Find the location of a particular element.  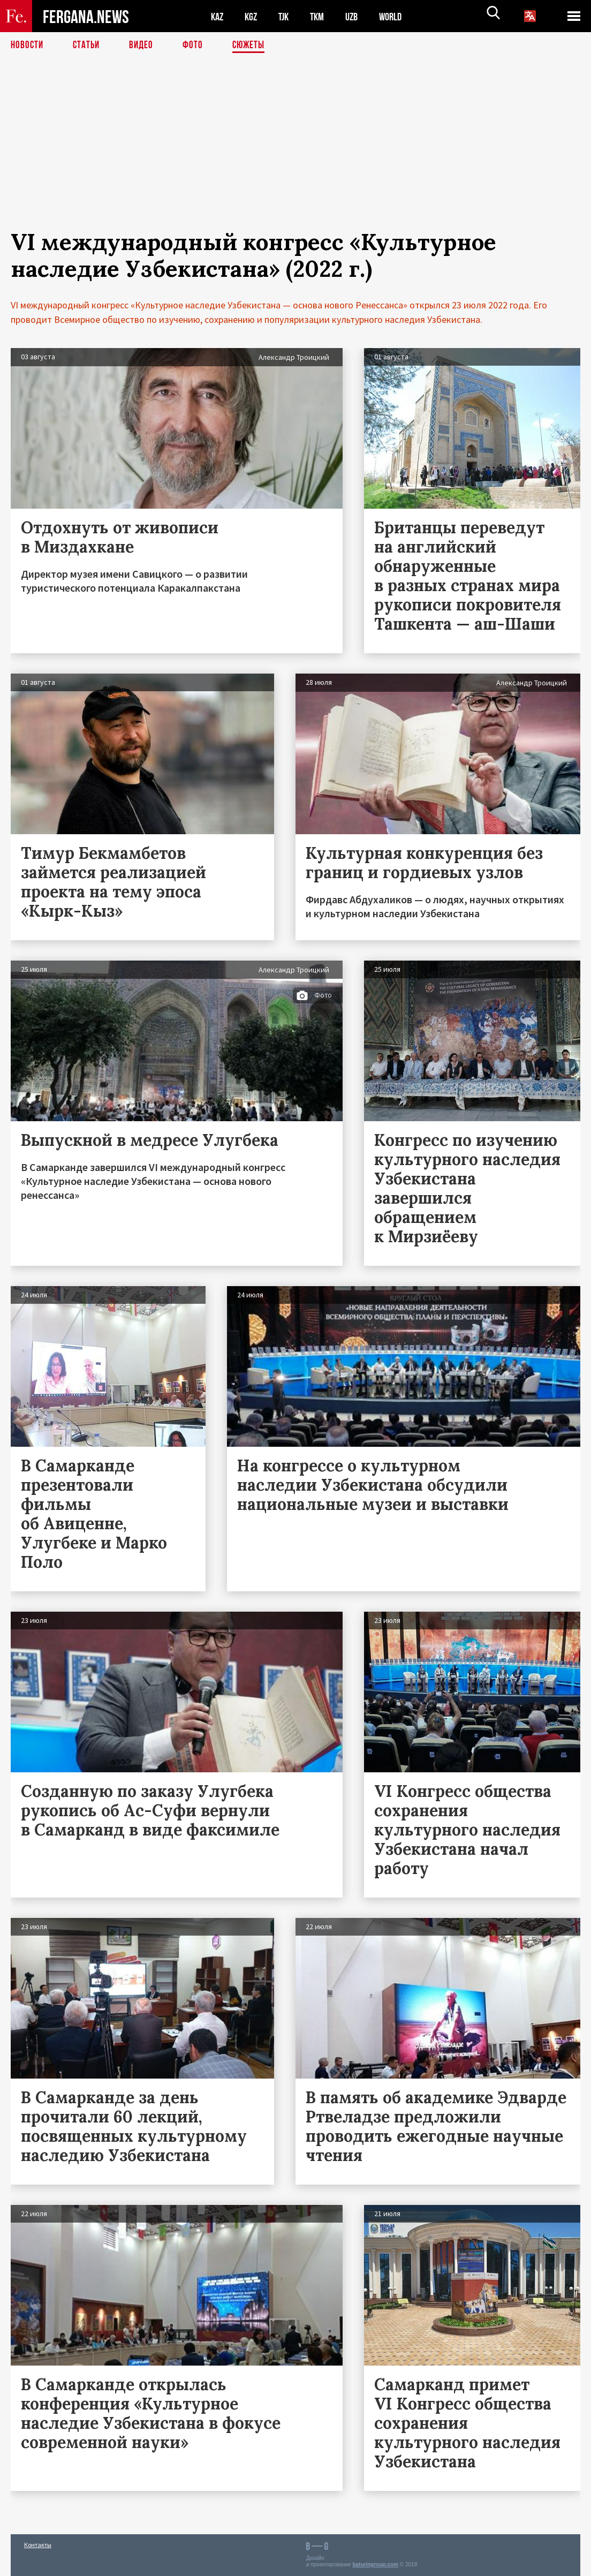

KAZ is located at coordinates (218, 16).